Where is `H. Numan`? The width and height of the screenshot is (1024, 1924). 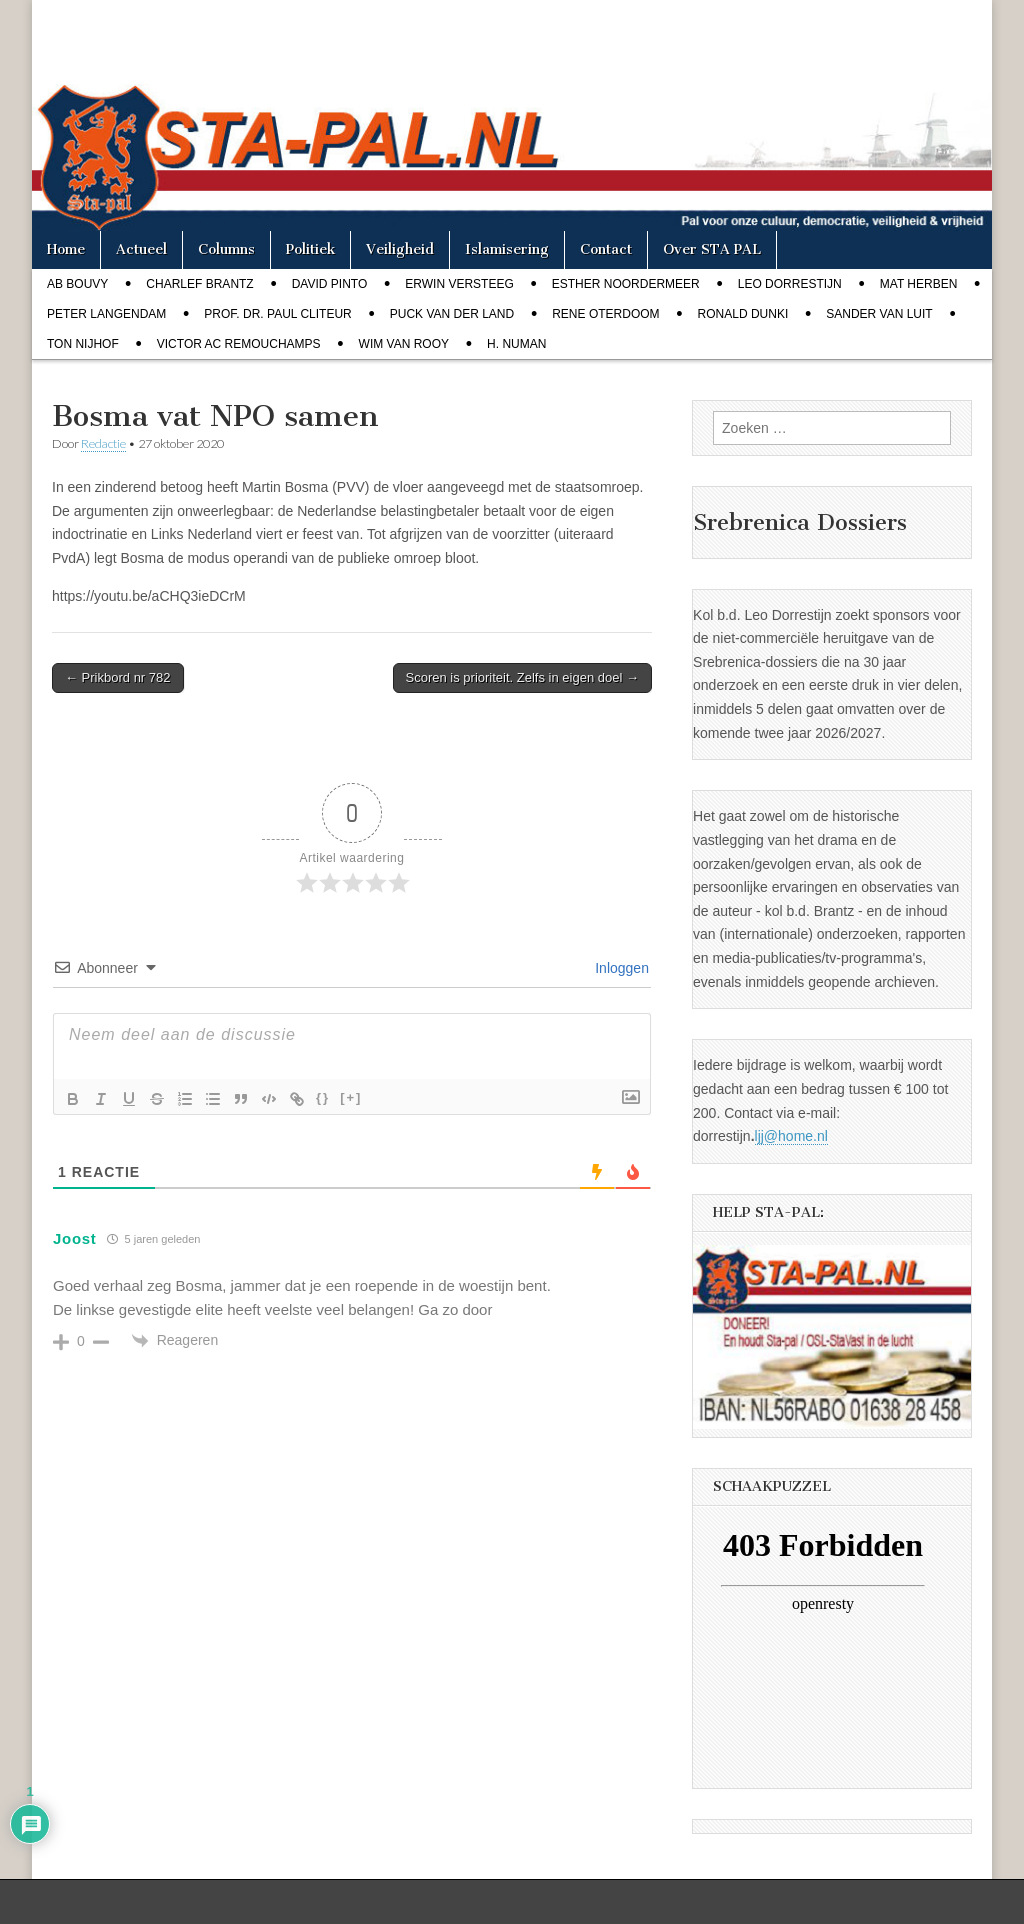 H. Numan is located at coordinates (516, 344).